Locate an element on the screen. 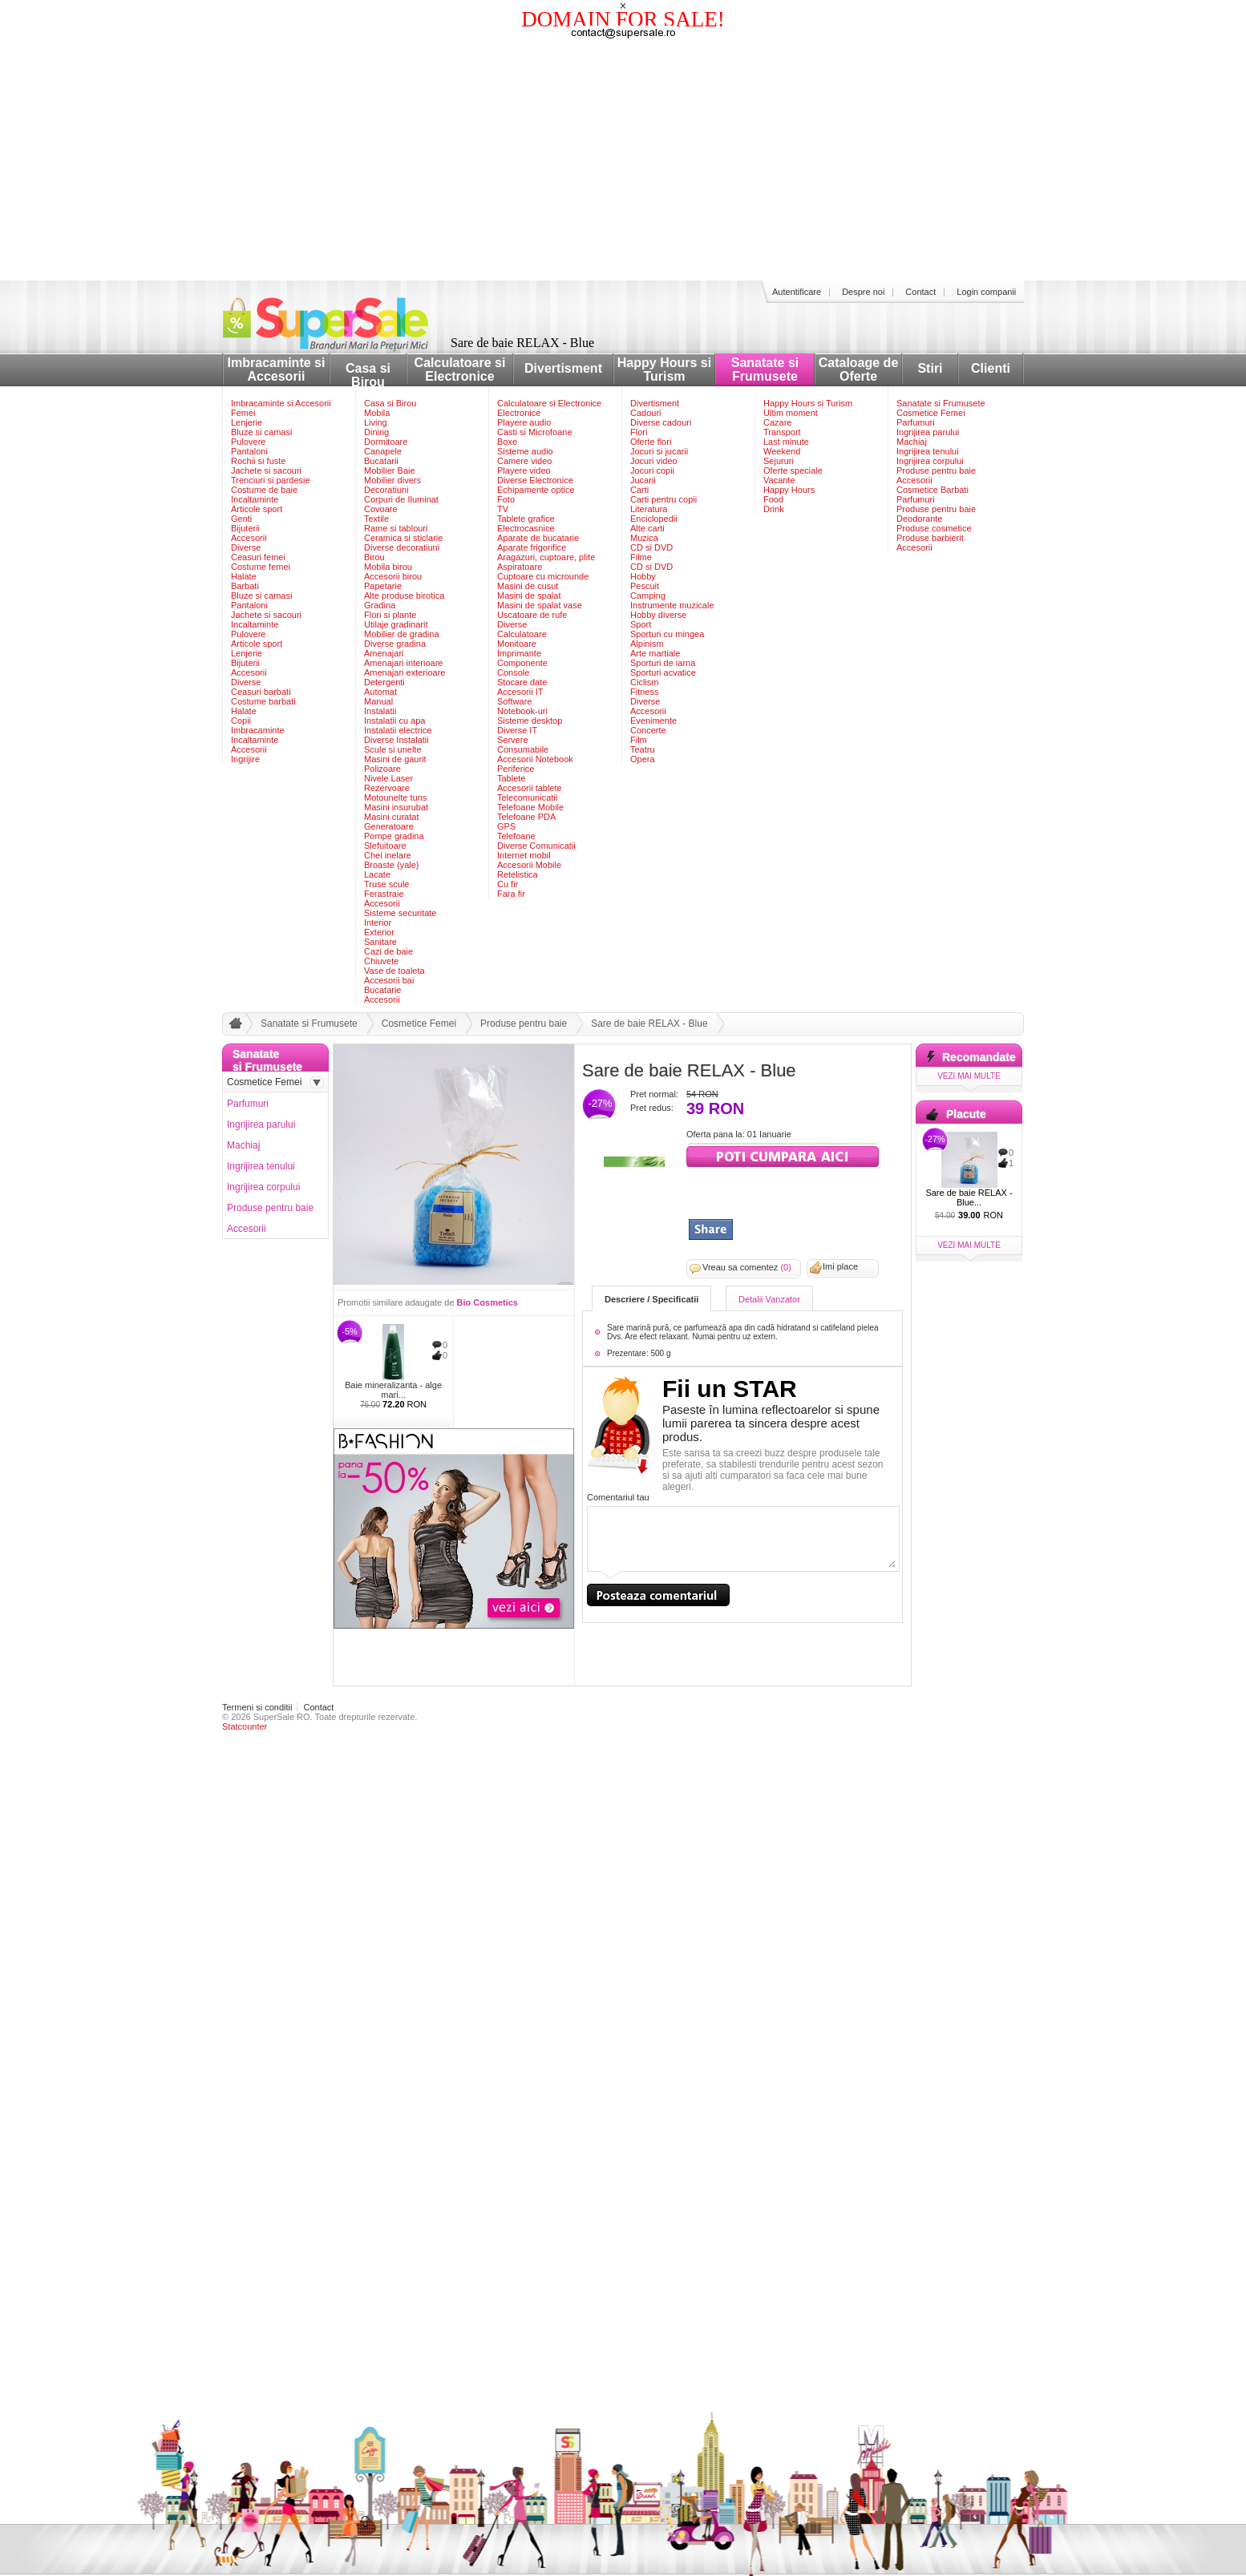 The image size is (1246, 2576). Cadouri is located at coordinates (645, 413).